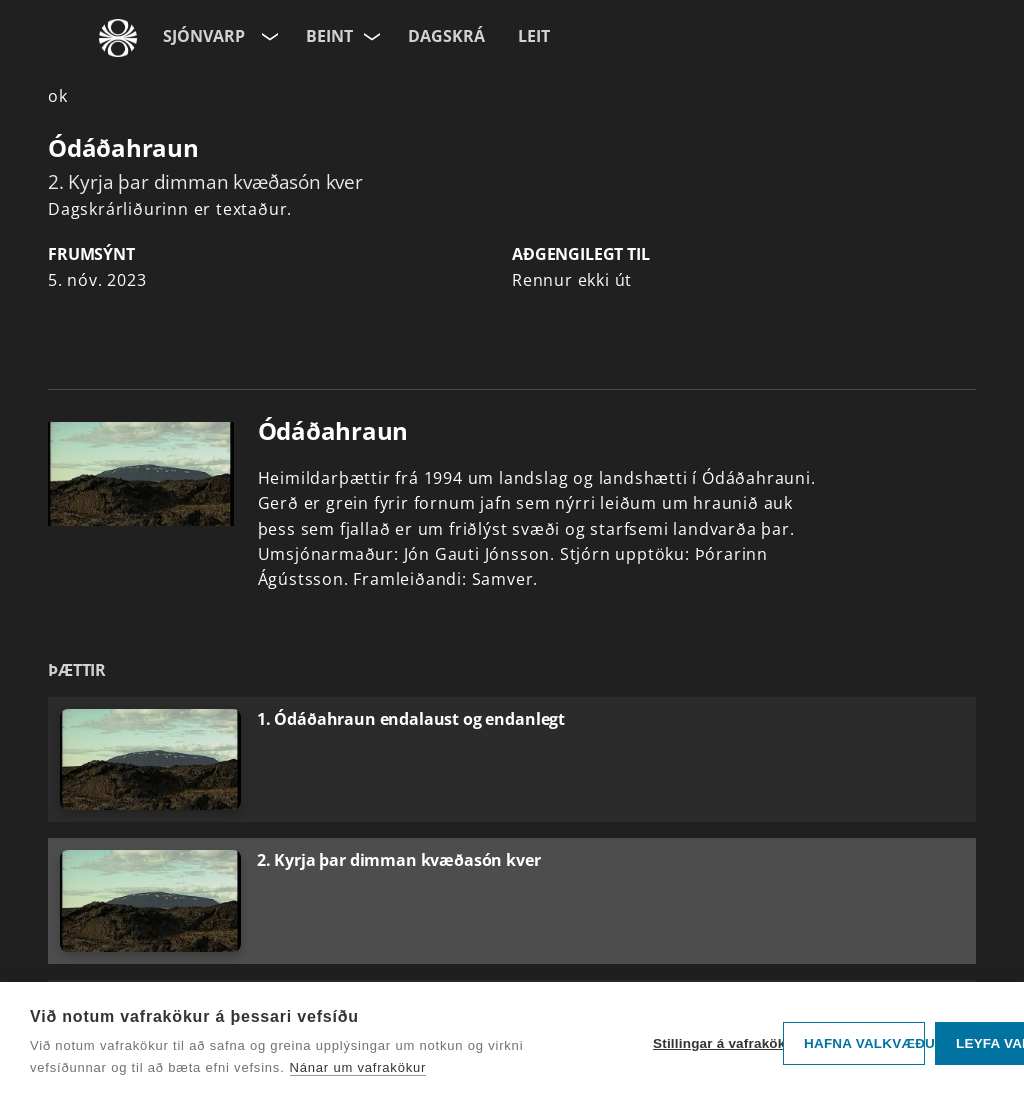  What do you see at coordinates (204, 36) in the screenshot?
I see `Sjónvarp [Forsíða]` at bounding box center [204, 36].